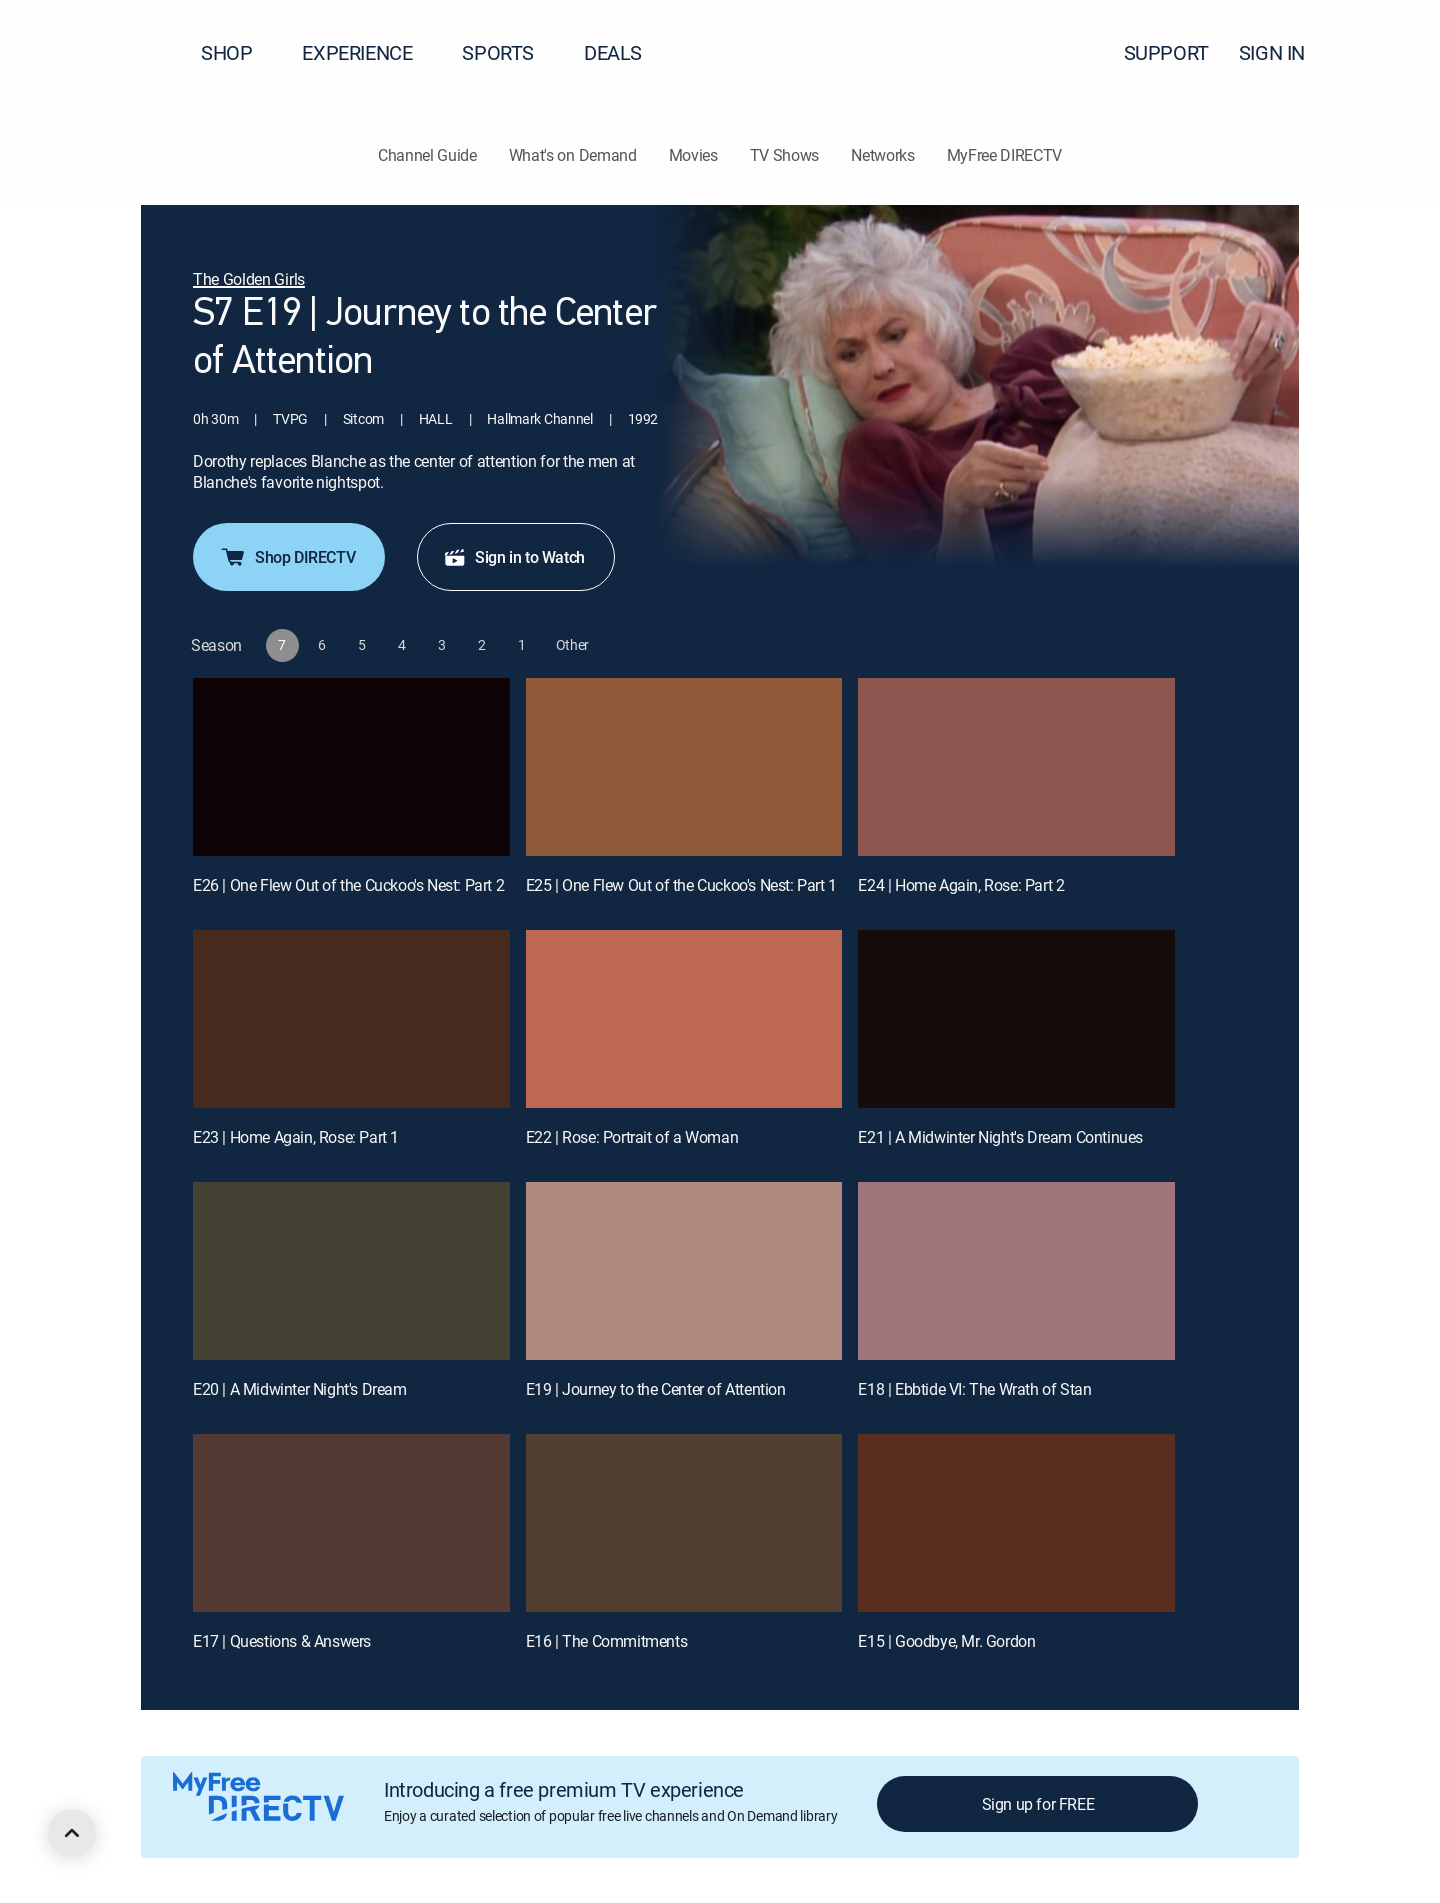 This screenshot has height=1903, width=1440. What do you see at coordinates (287, 557) in the screenshot?
I see `Shop DIRECTV` at bounding box center [287, 557].